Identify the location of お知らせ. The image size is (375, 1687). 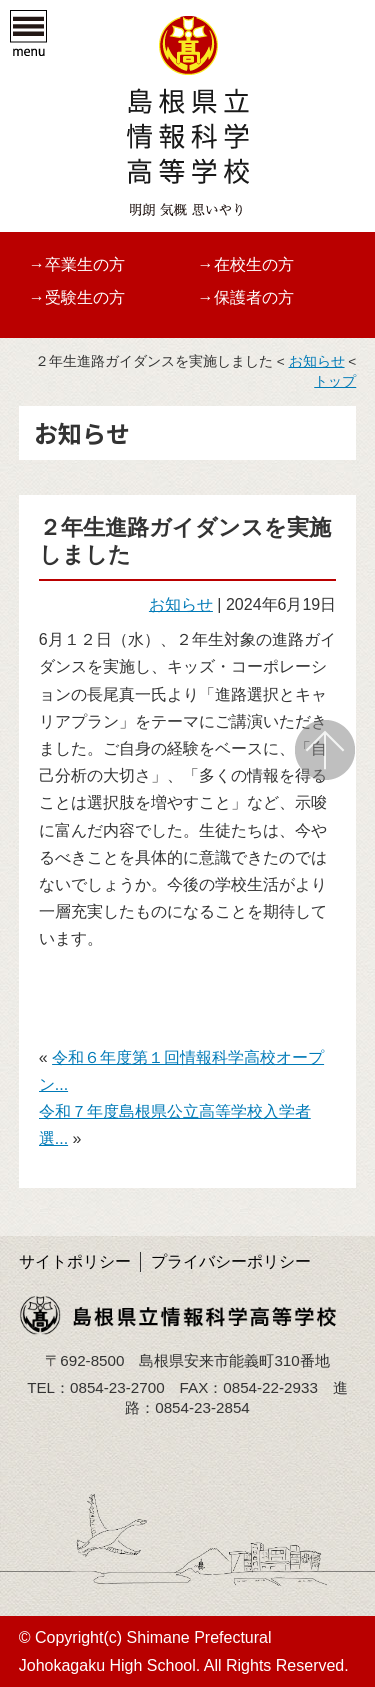
(317, 361).